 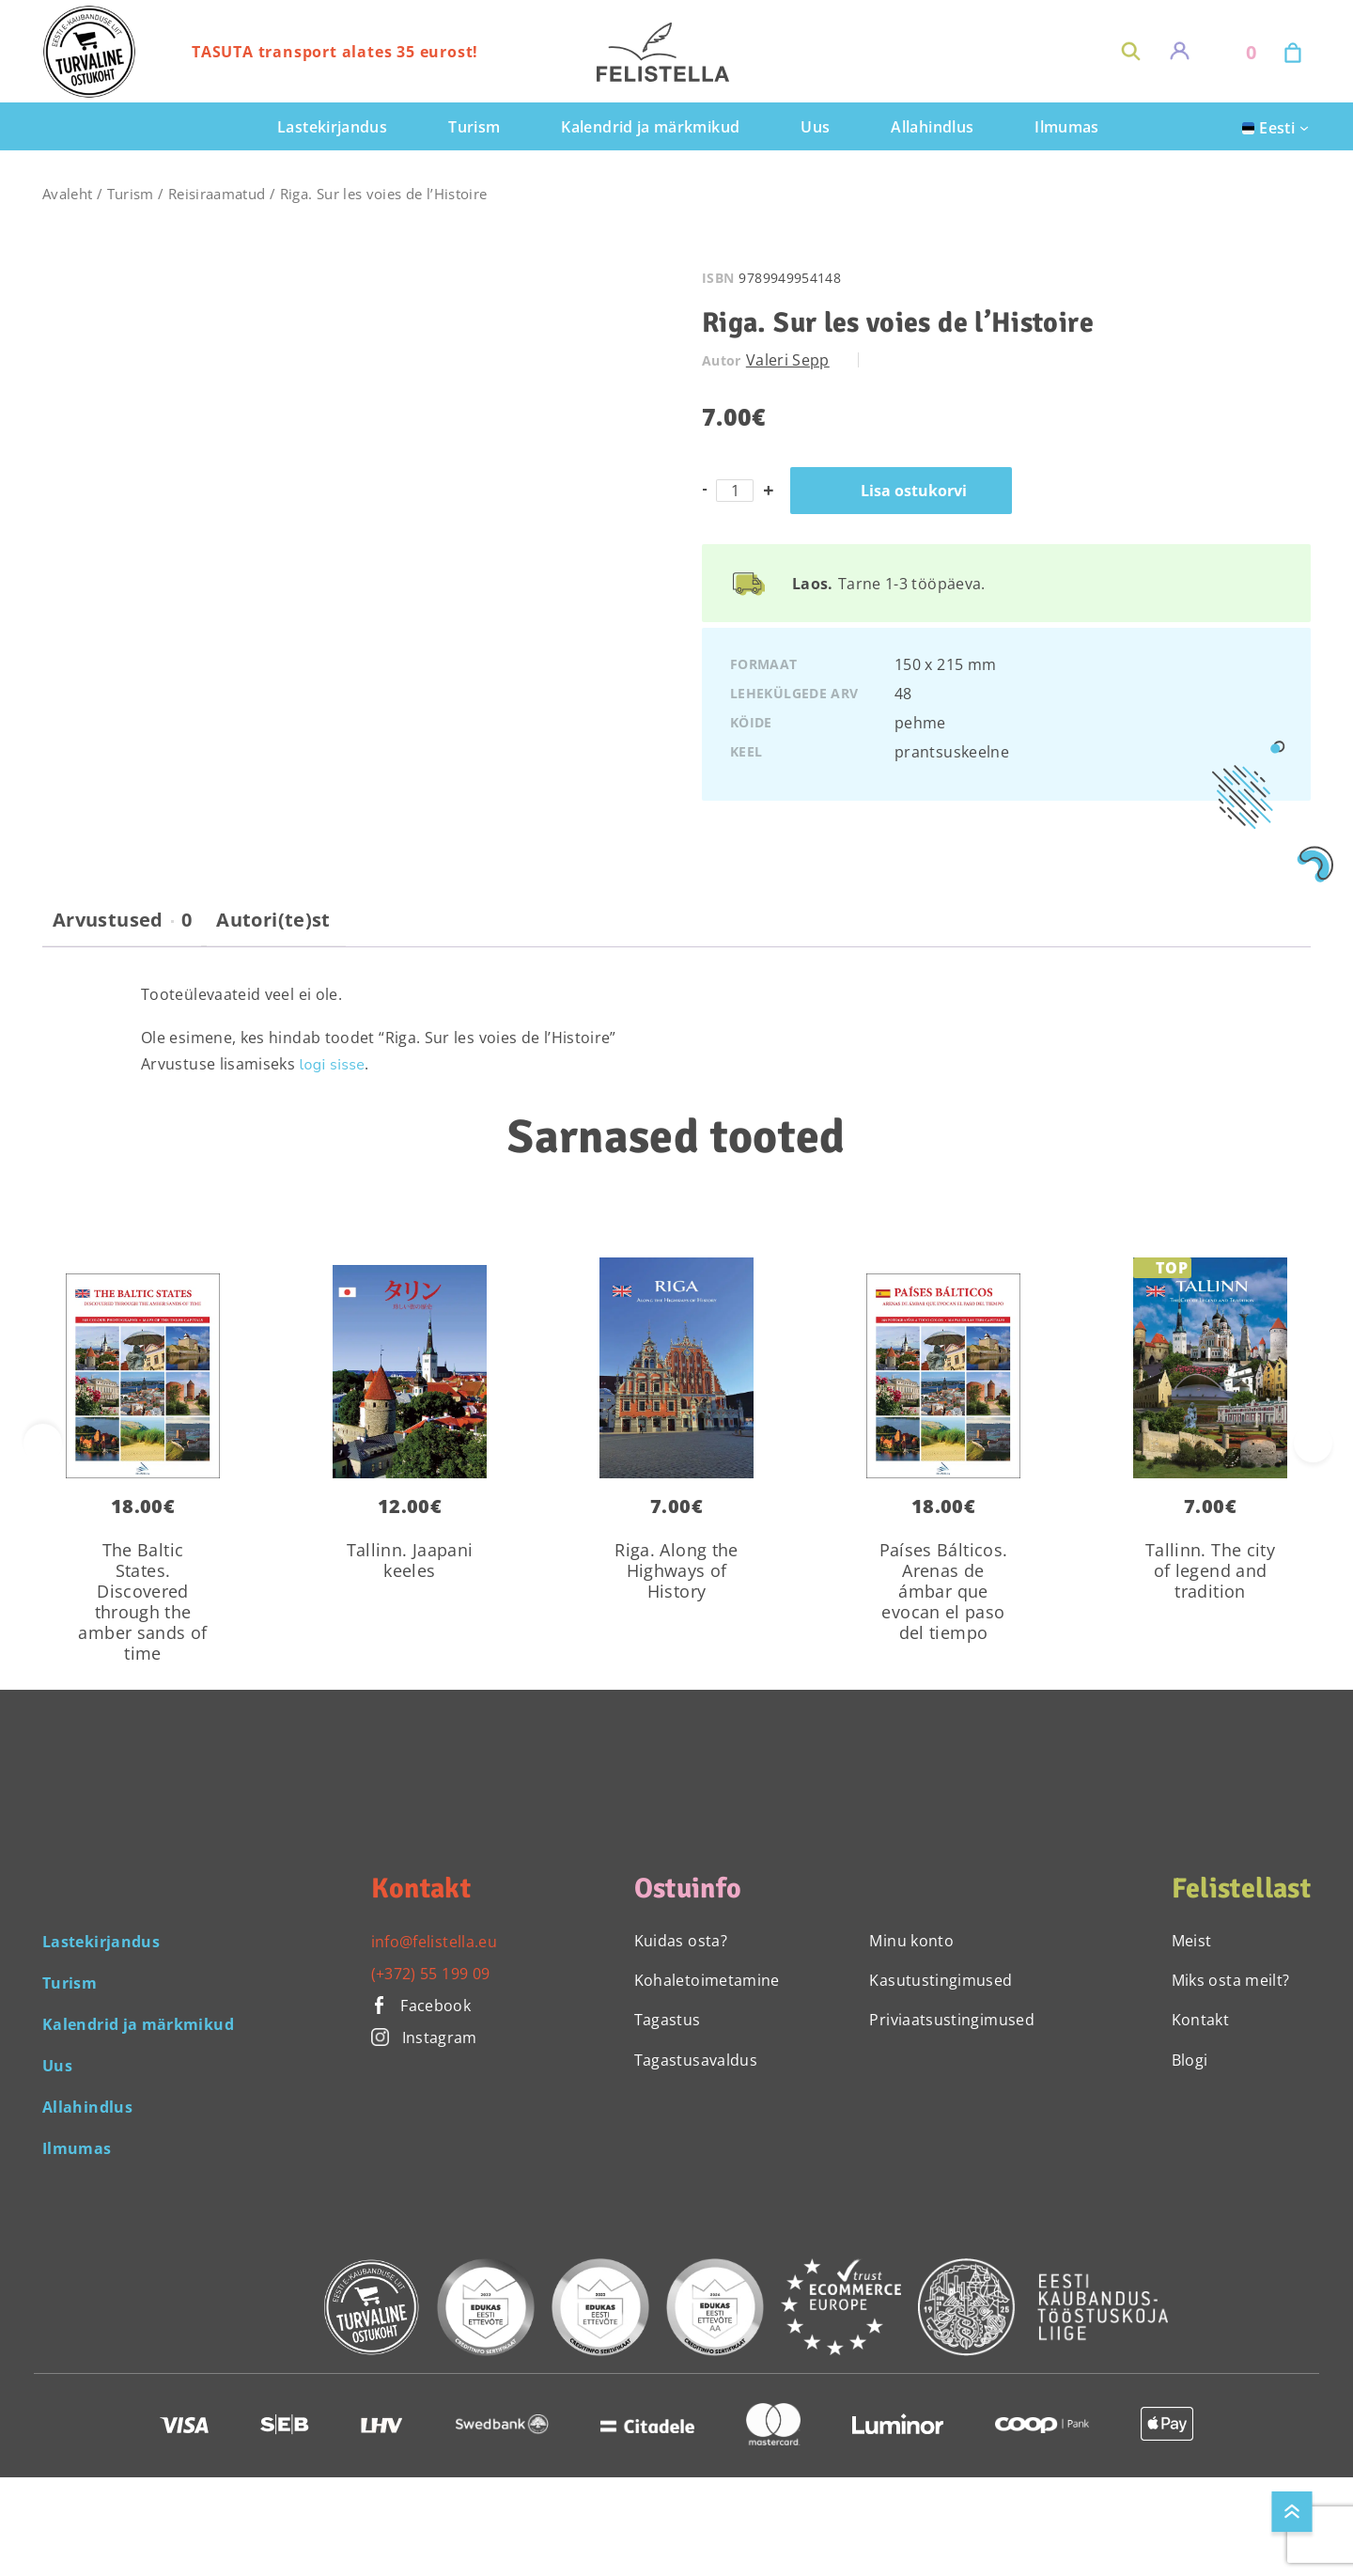 I want to click on Tagastusavaldus, so click(x=695, y=2060).